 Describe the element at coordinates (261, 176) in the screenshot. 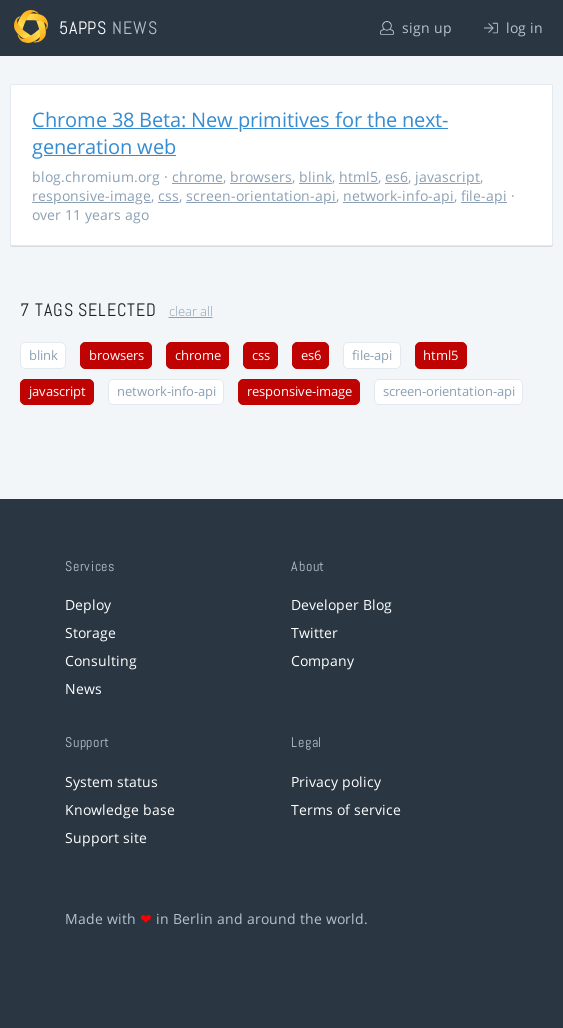

I see `browsers` at that location.